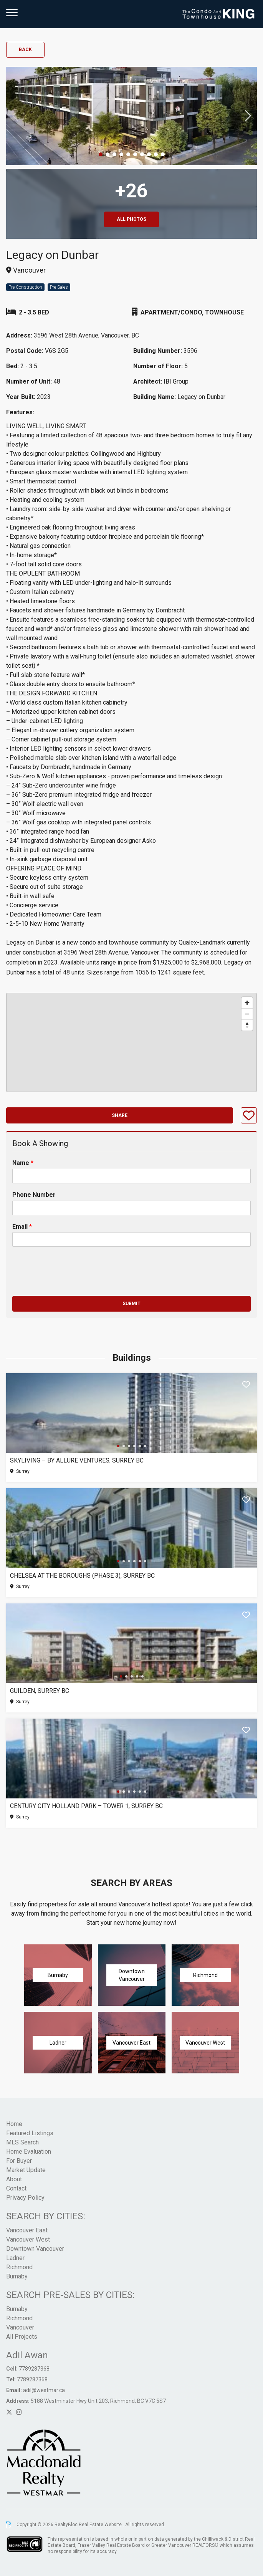  What do you see at coordinates (26, 2170) in the screenshot?
I see `Market Update` at bounding box center [26, 2170].